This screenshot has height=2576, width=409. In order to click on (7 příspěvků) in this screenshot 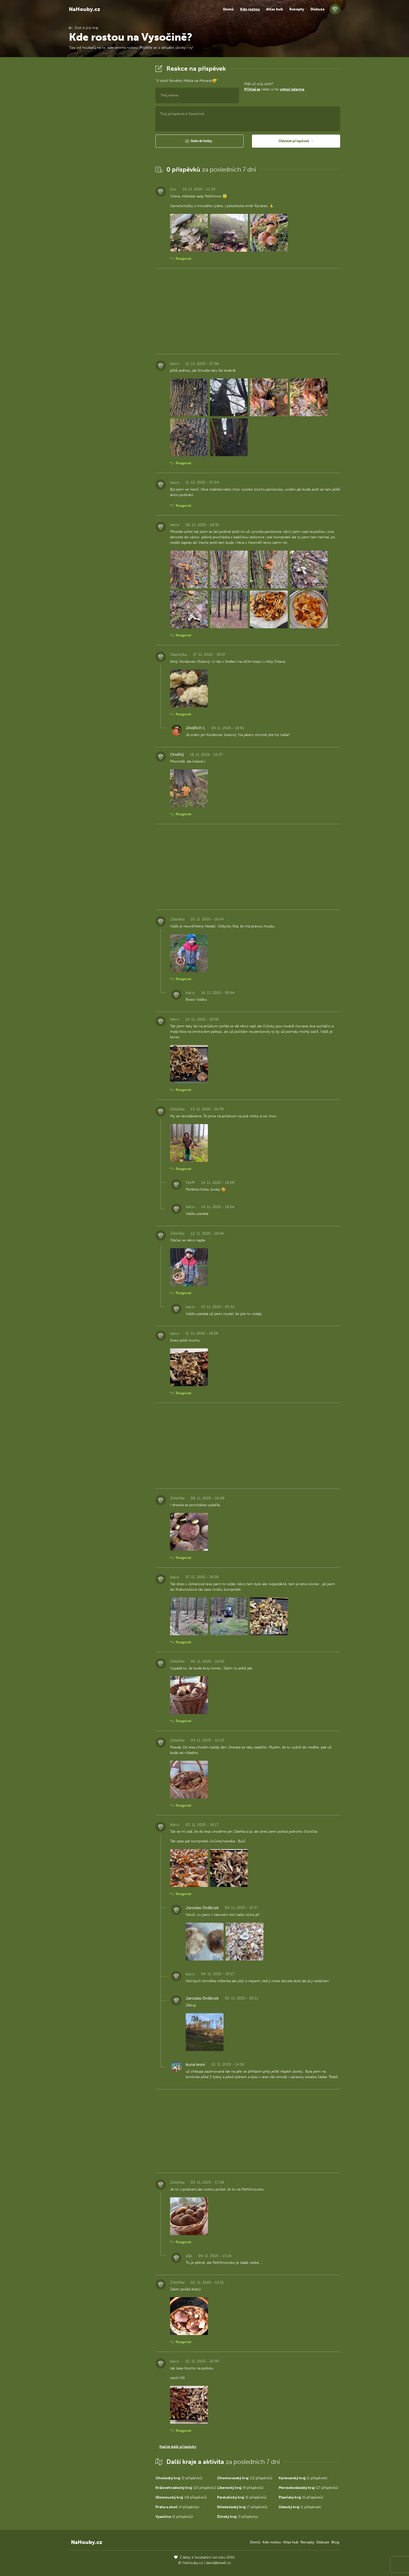, I will do `click(242, 2507)`.